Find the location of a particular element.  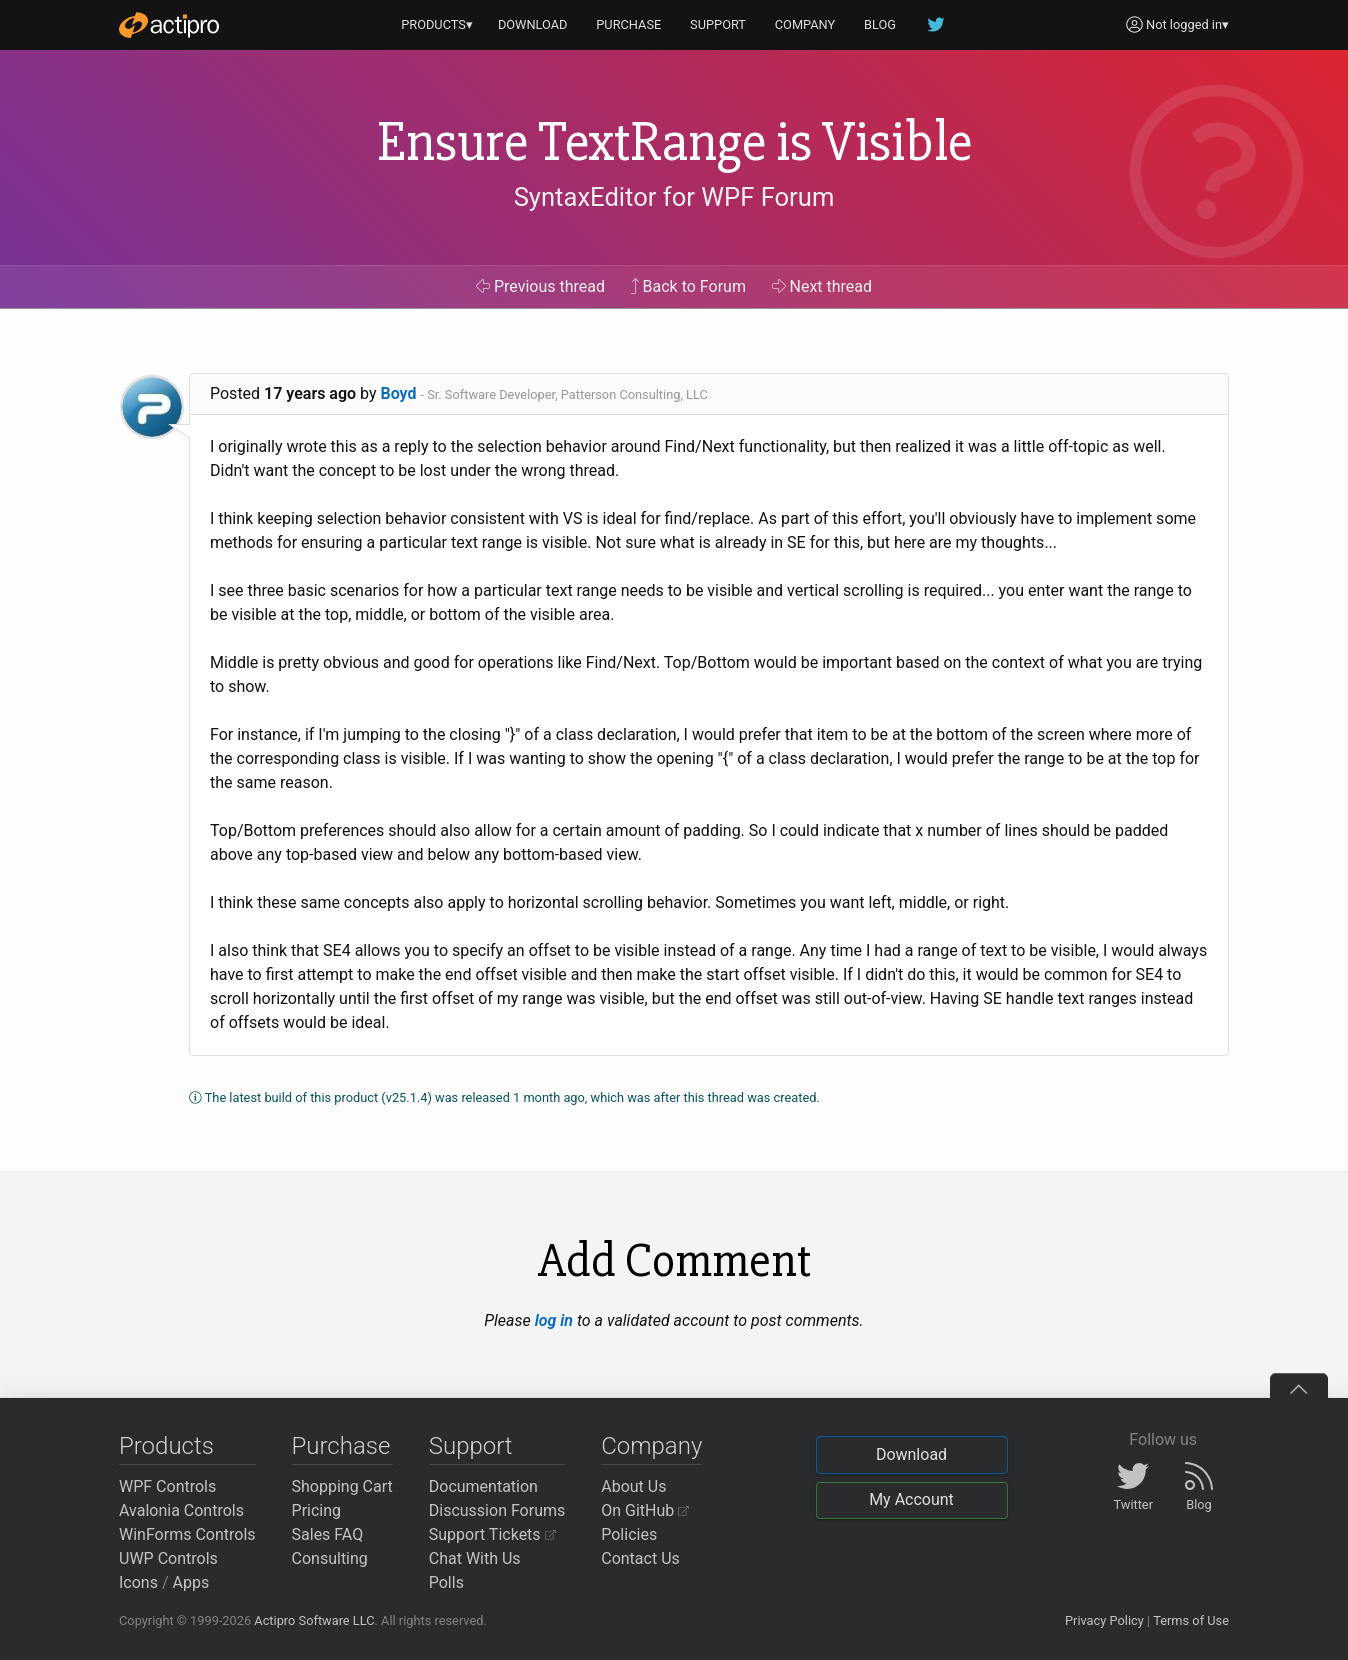

Next is located at coordinates (822, 286).